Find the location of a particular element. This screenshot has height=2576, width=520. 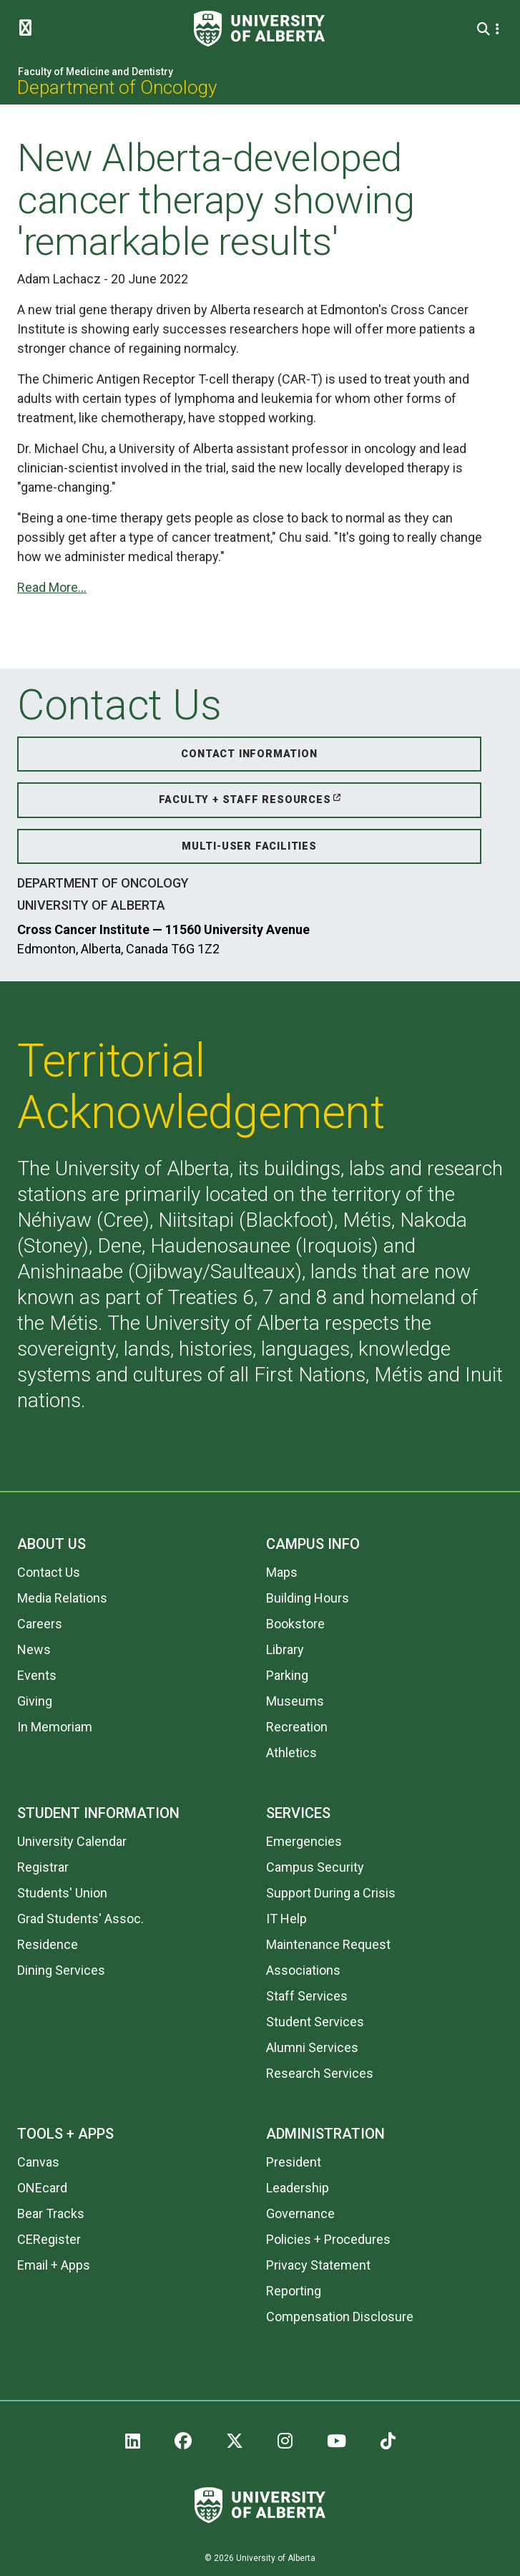

Student Services is located at coordinates (315, 2021).